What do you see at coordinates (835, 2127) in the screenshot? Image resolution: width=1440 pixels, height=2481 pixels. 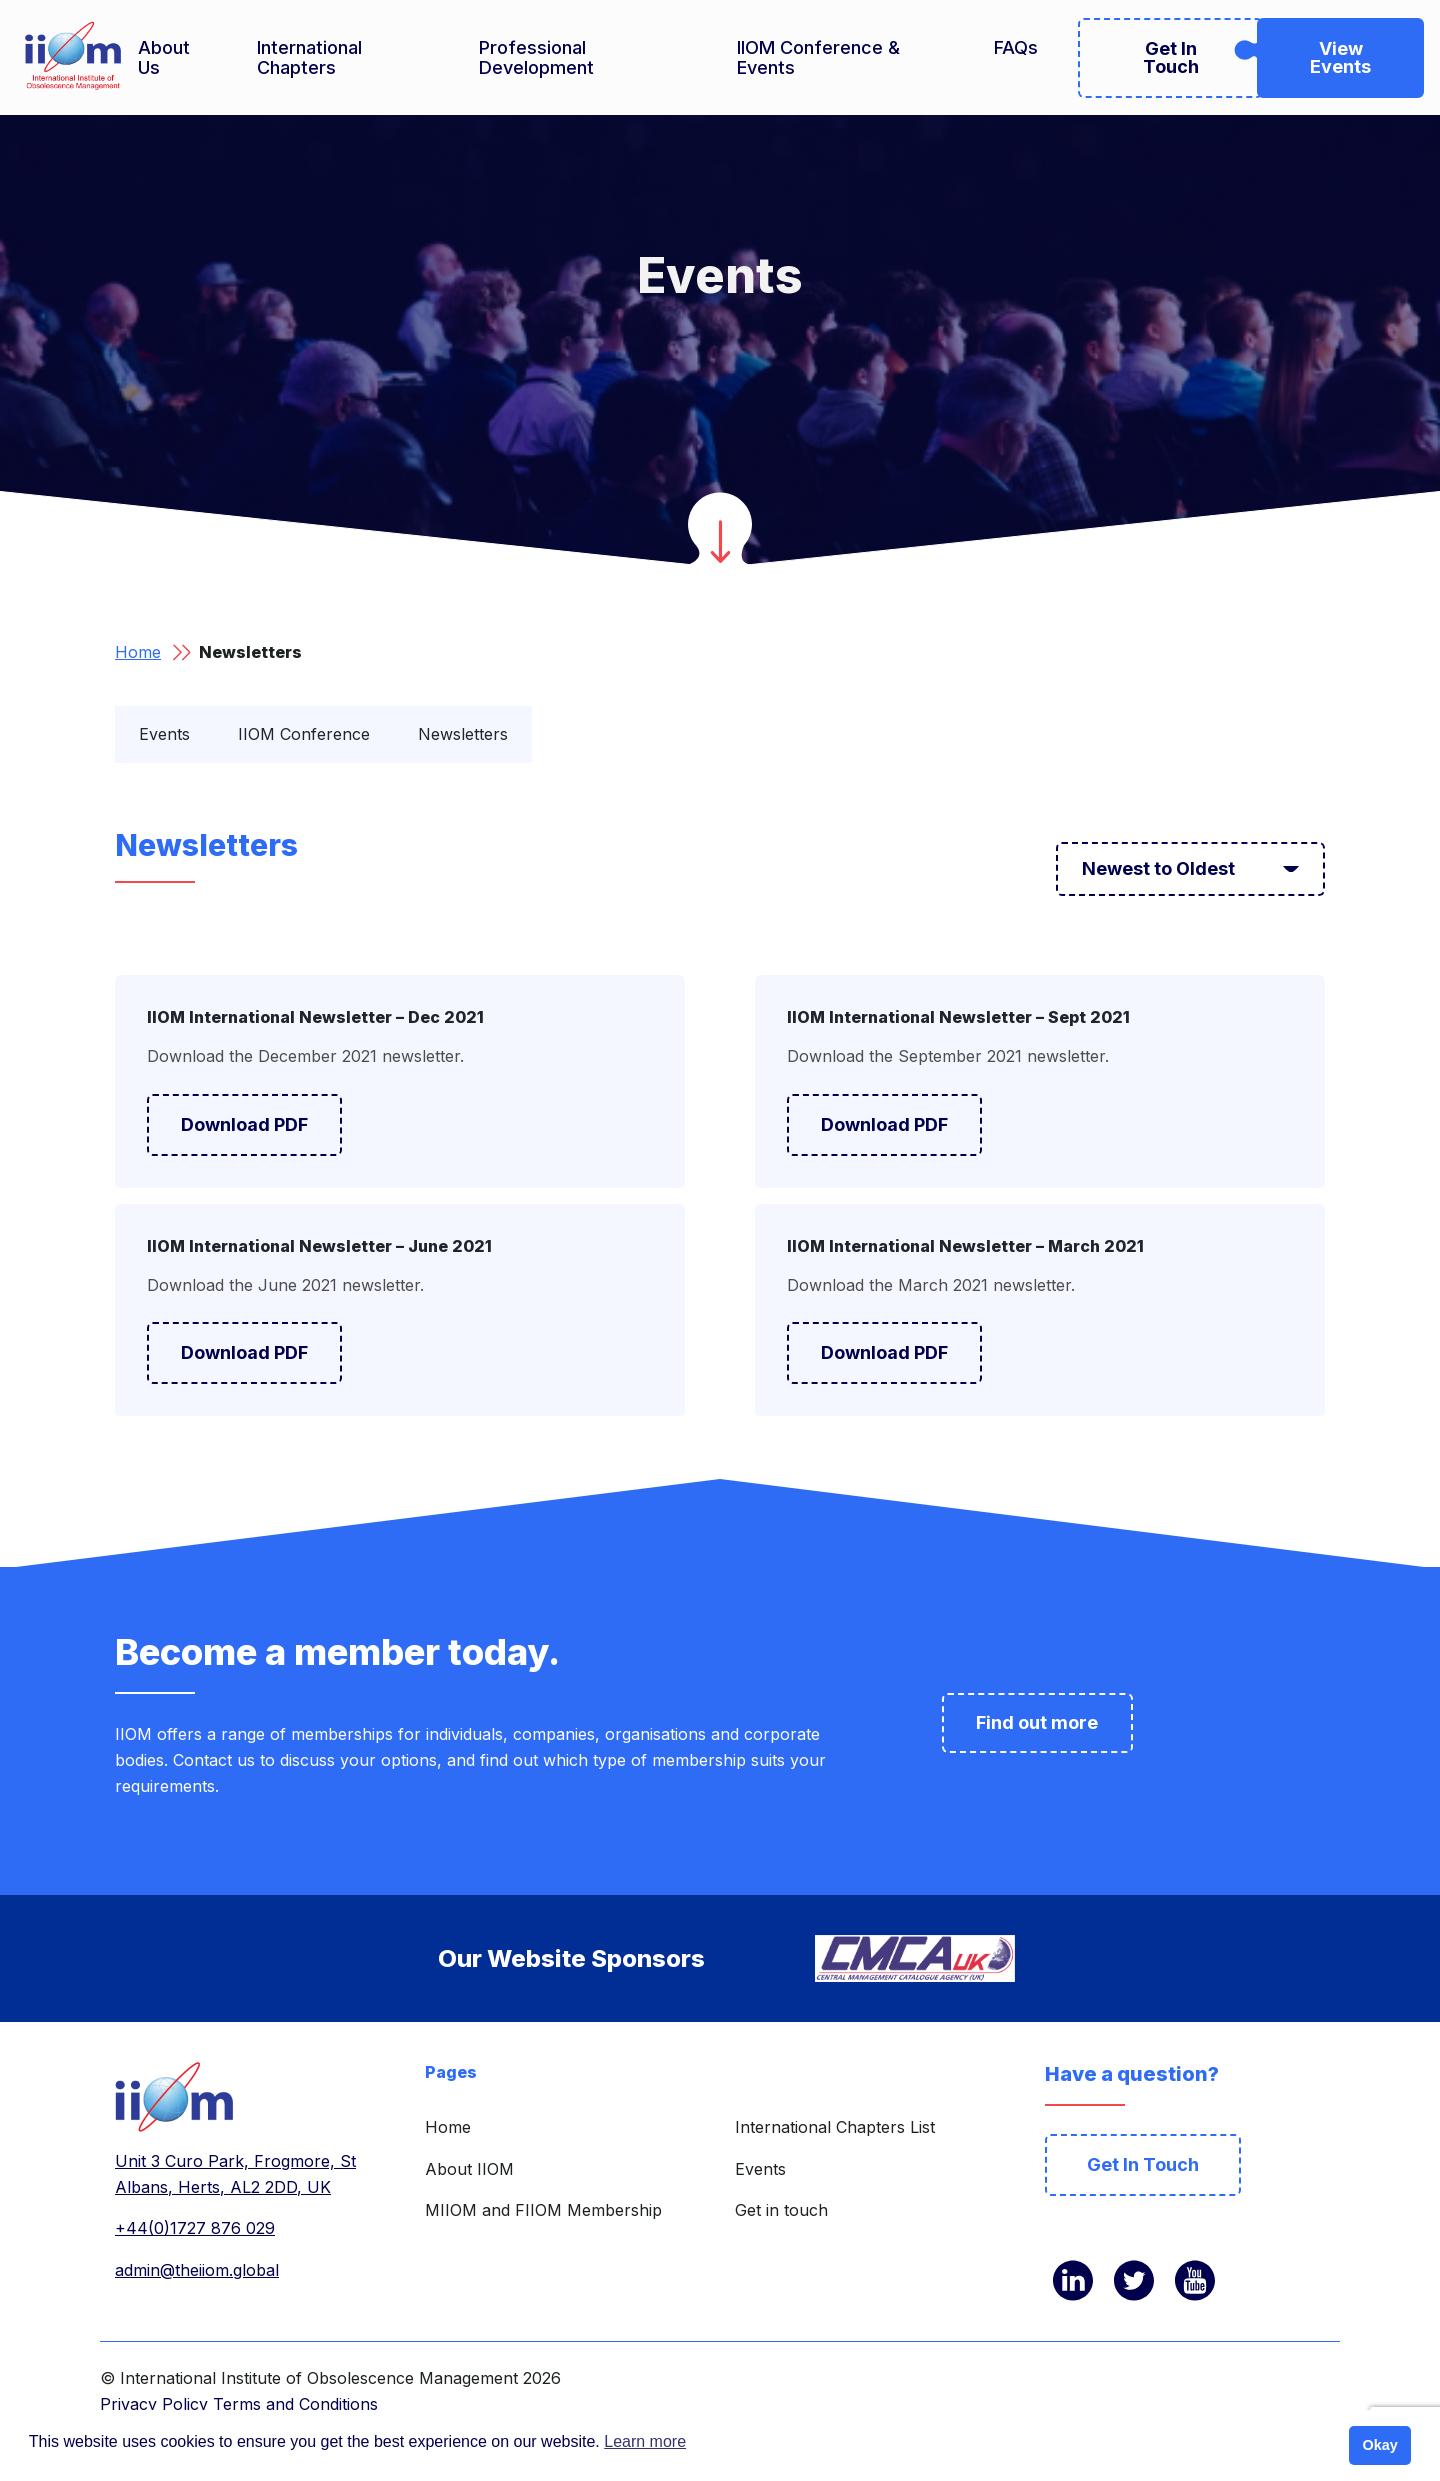 I see `International Chapters List` at bounding box center [835, 2127].